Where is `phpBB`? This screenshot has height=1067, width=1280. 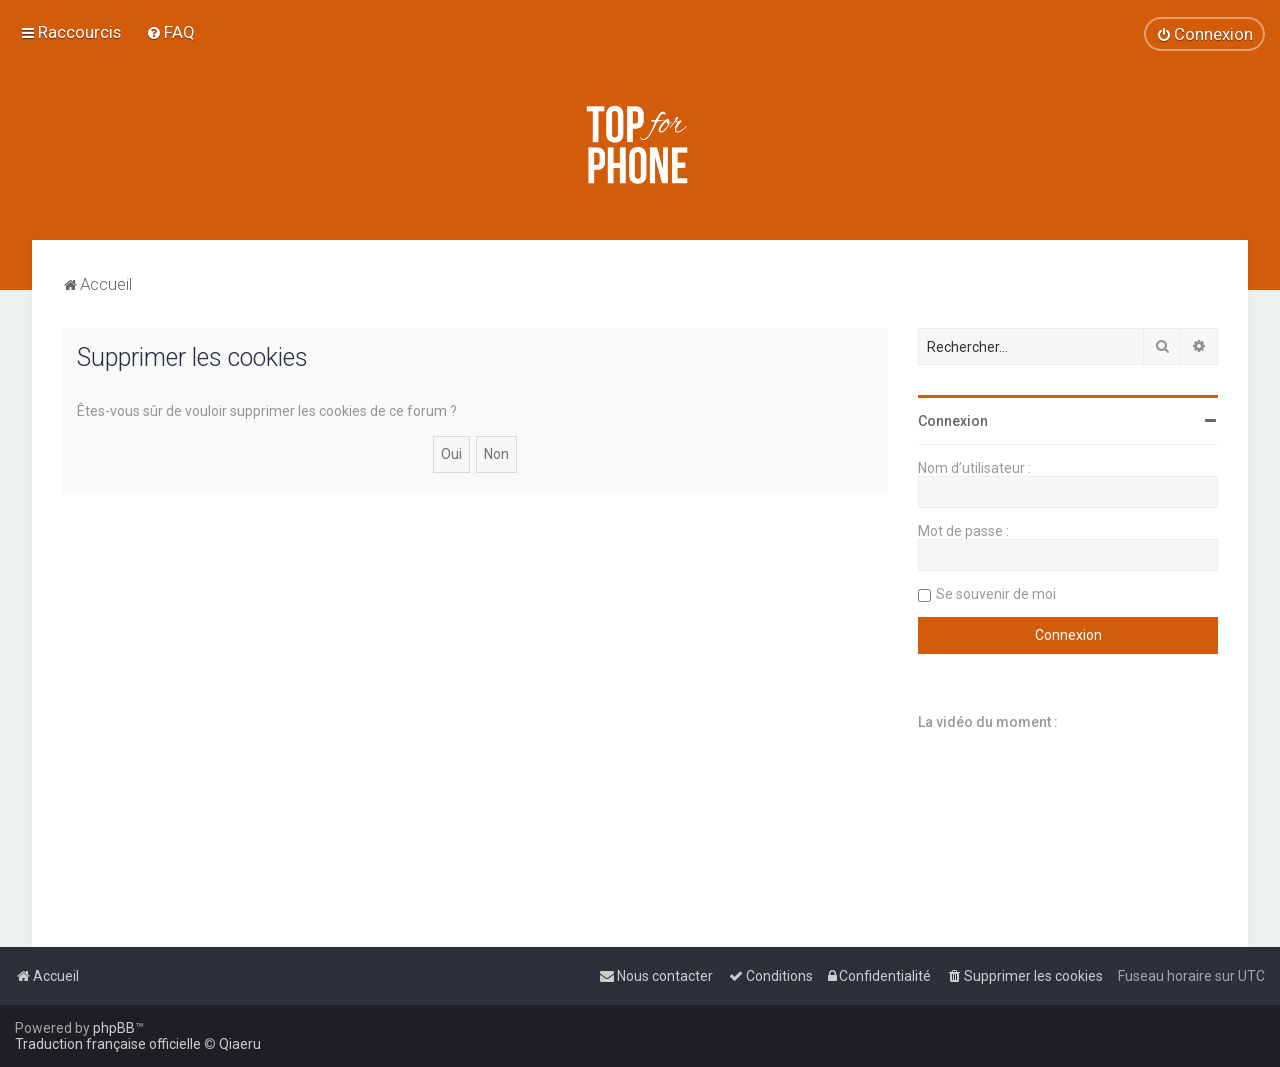
phpBB is located at coordinates (114, 1028).